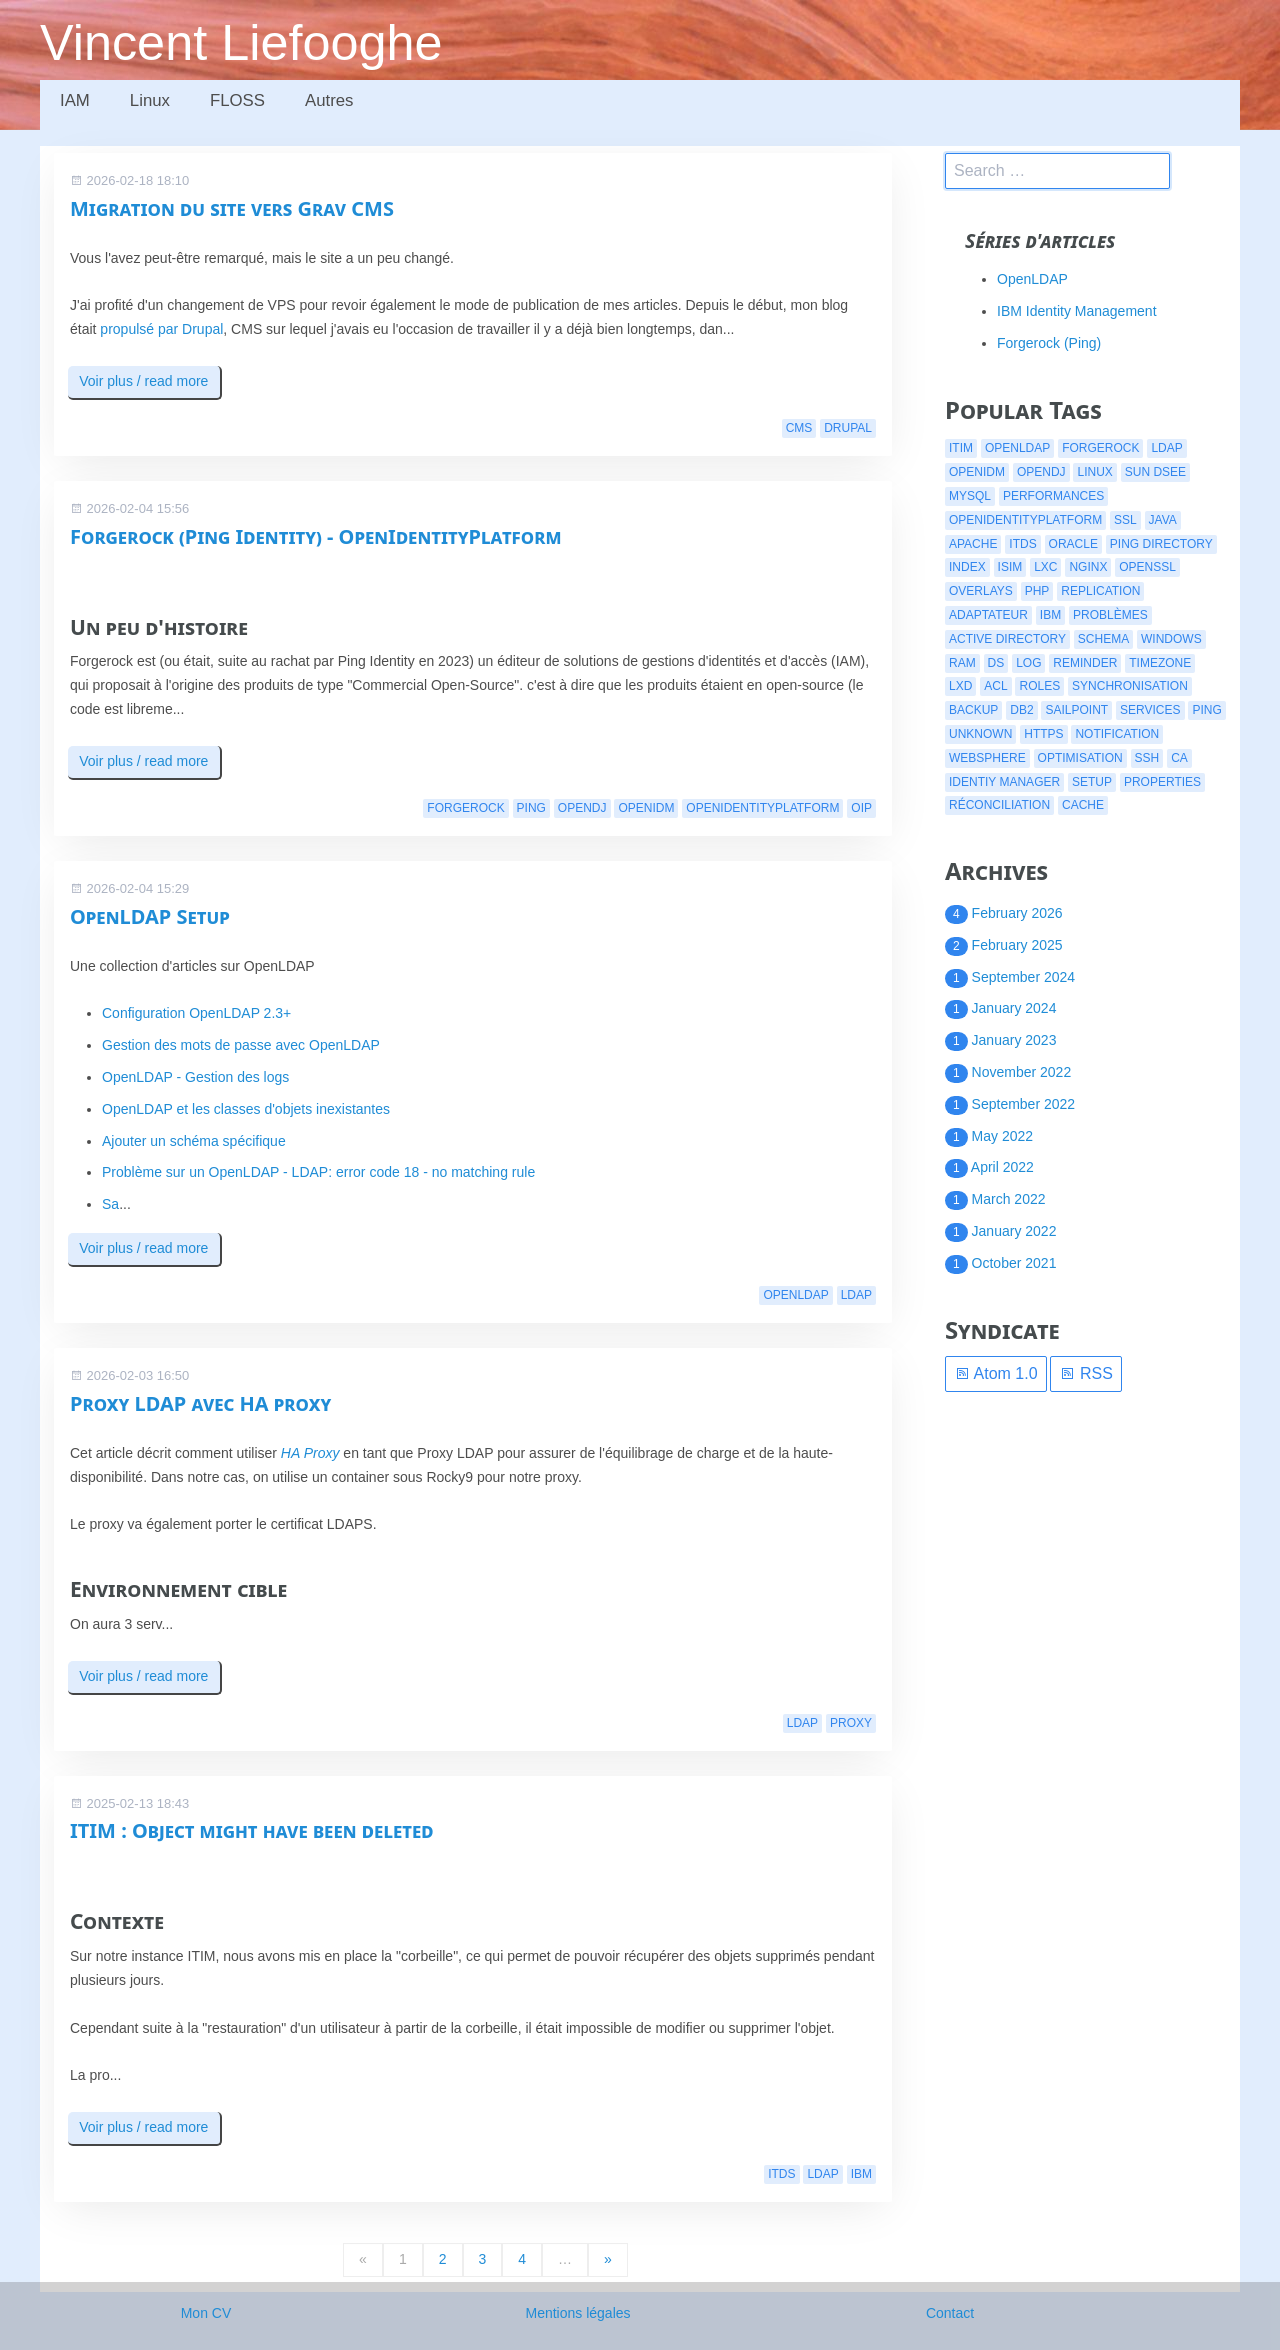  Describe the element at coordinates (1125, 520) in the screenshot. I see `ssl` at that location.